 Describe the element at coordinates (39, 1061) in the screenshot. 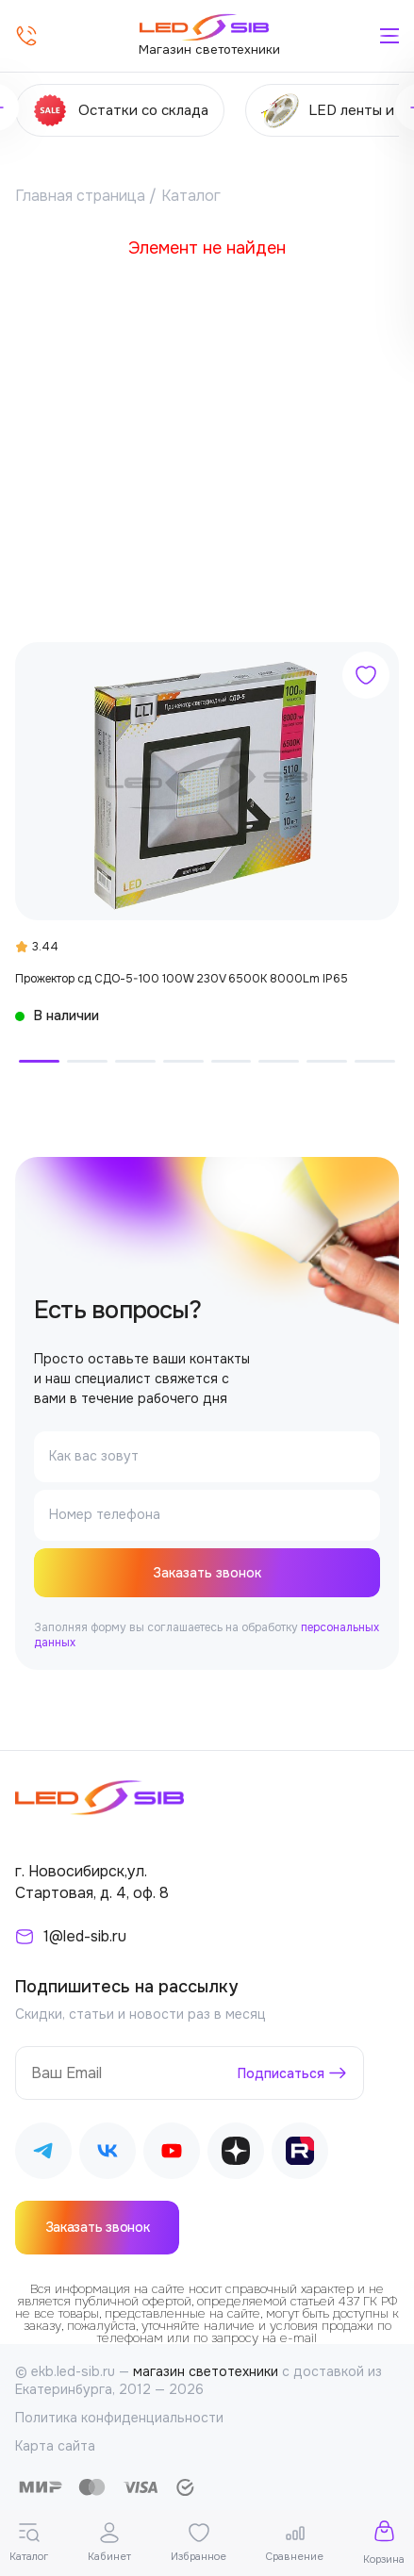

I see `[button]` at that location.